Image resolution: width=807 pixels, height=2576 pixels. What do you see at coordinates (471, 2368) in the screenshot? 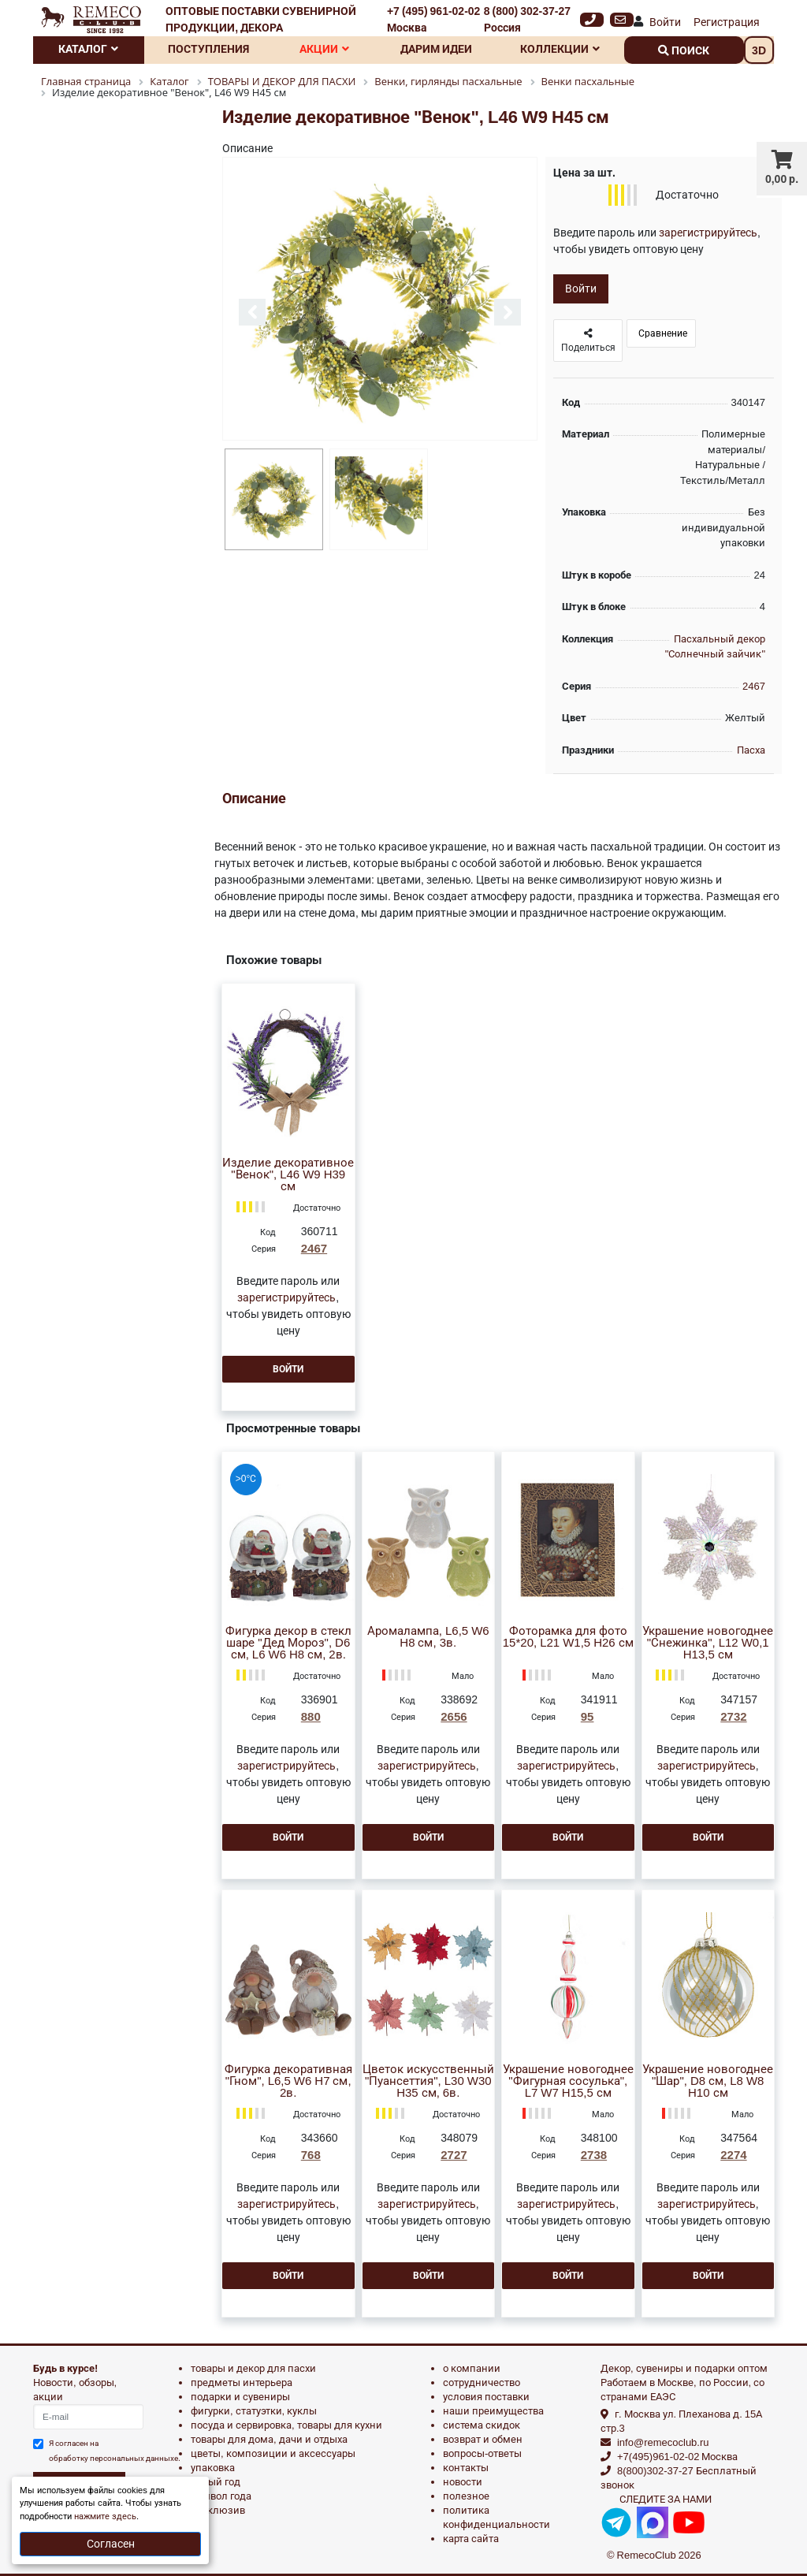
I see `О компании` at bounding box center [471, 2368].